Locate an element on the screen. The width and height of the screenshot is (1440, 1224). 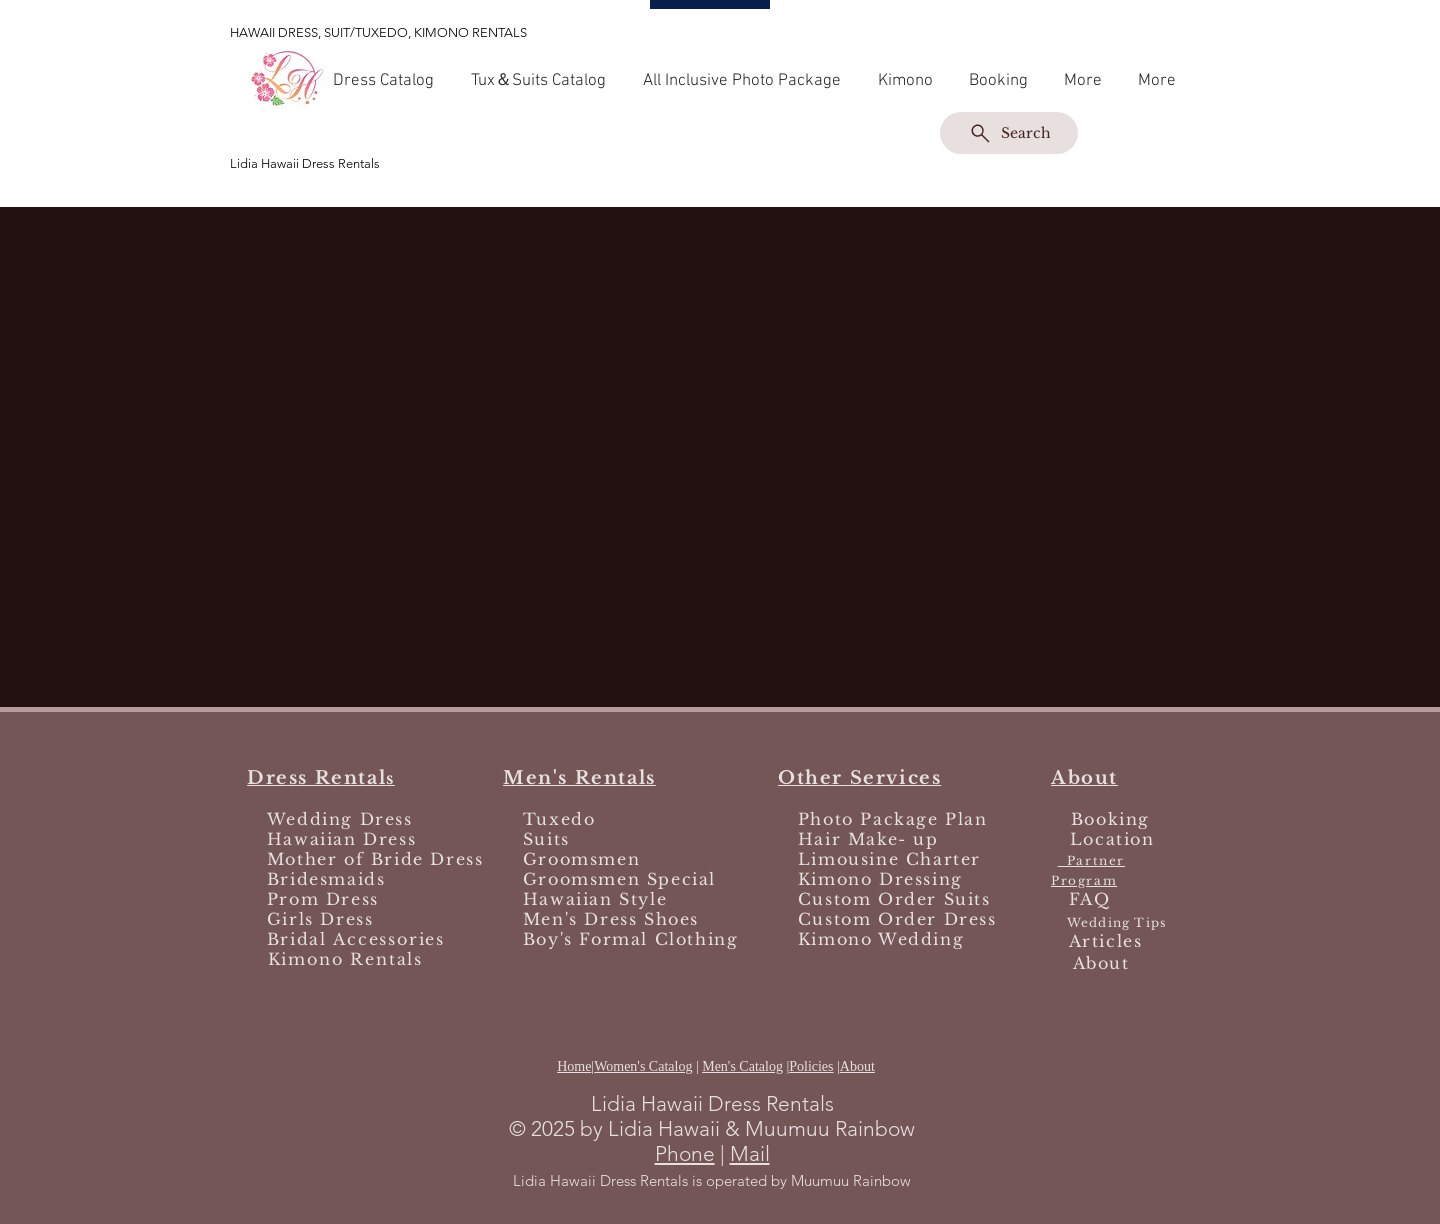
Boy's Formal Clothing is located at coordinates (627, 939).